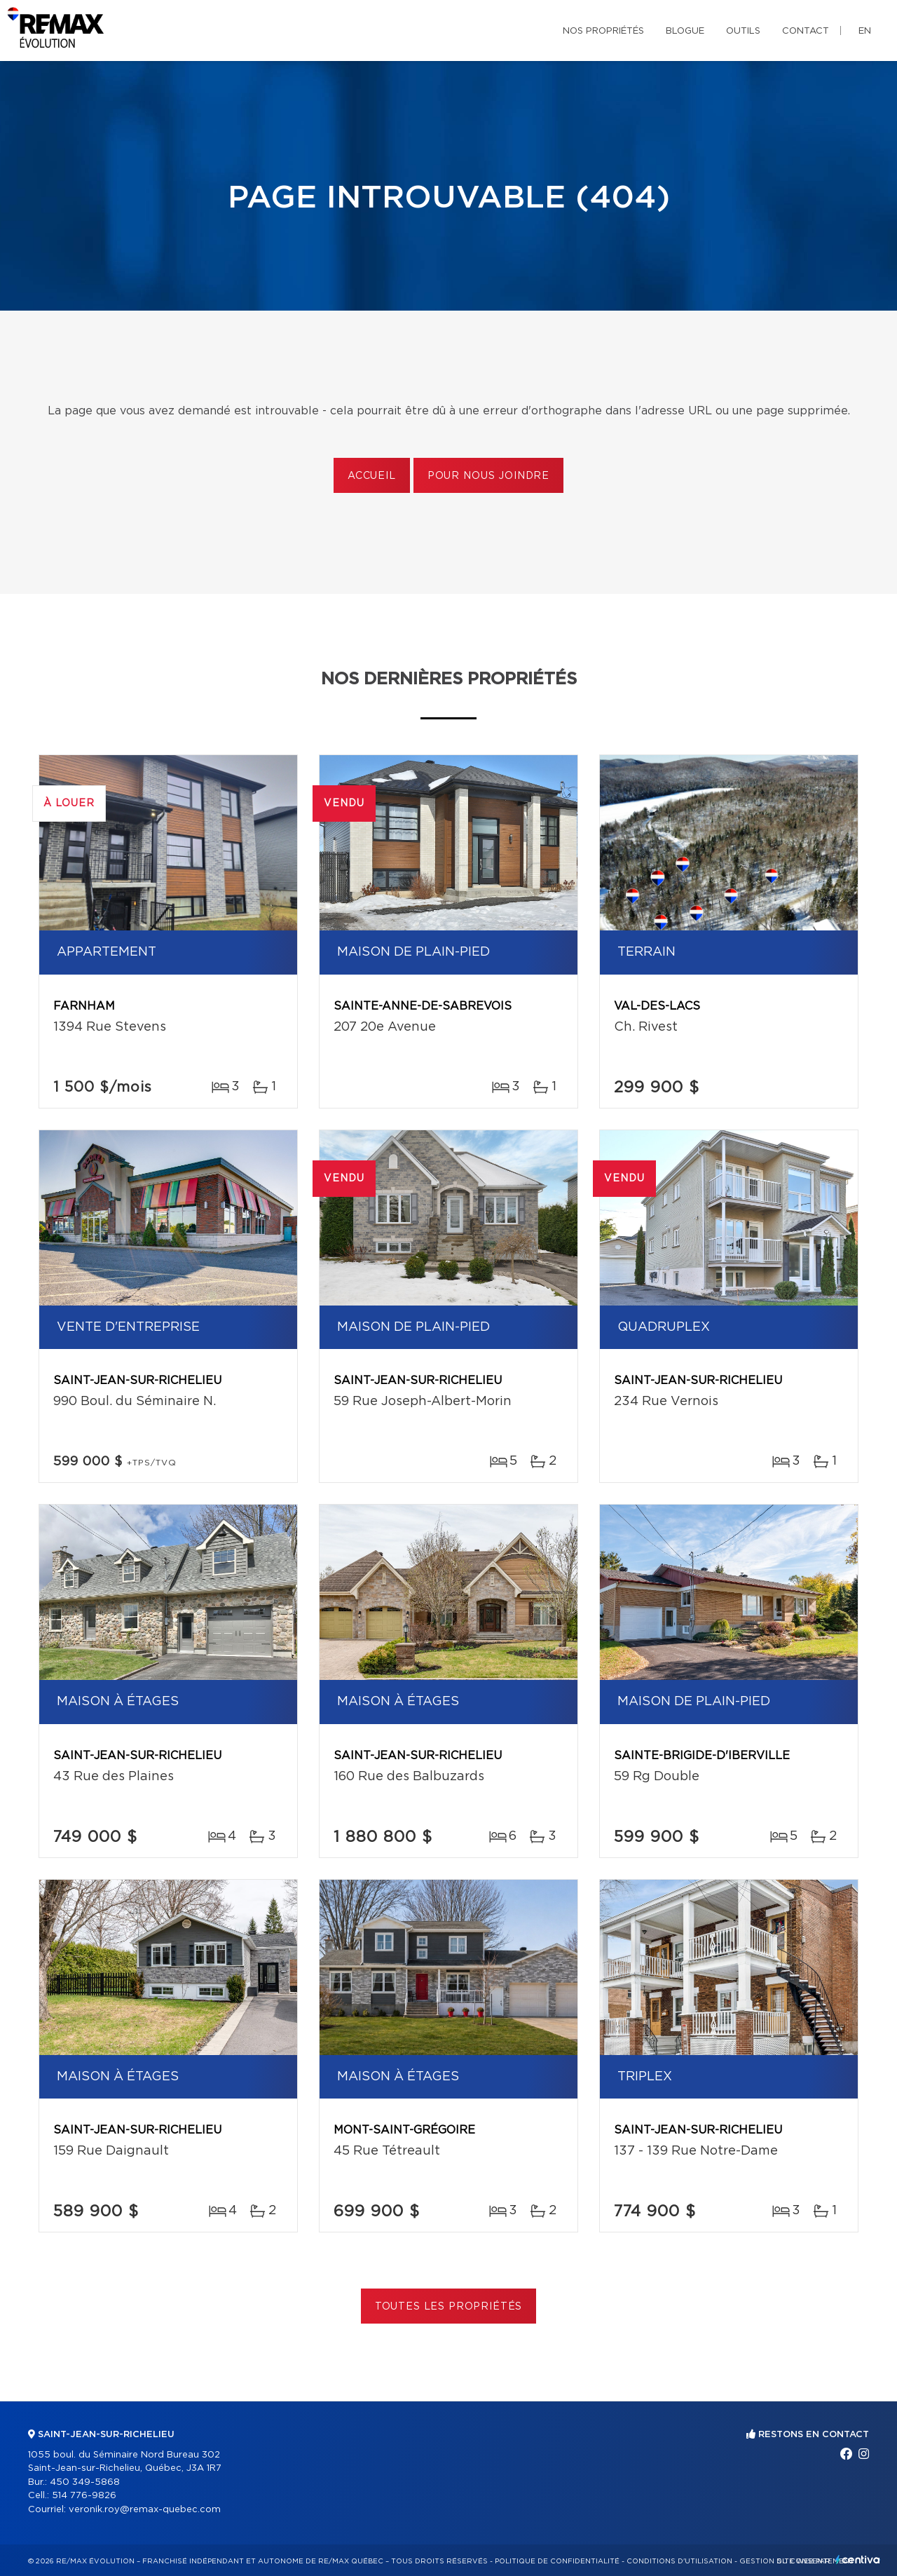  What do you see at coordinates (603, 31) in the screenshot?
I see `Nos propriétés` at bounding box center [603, 31].